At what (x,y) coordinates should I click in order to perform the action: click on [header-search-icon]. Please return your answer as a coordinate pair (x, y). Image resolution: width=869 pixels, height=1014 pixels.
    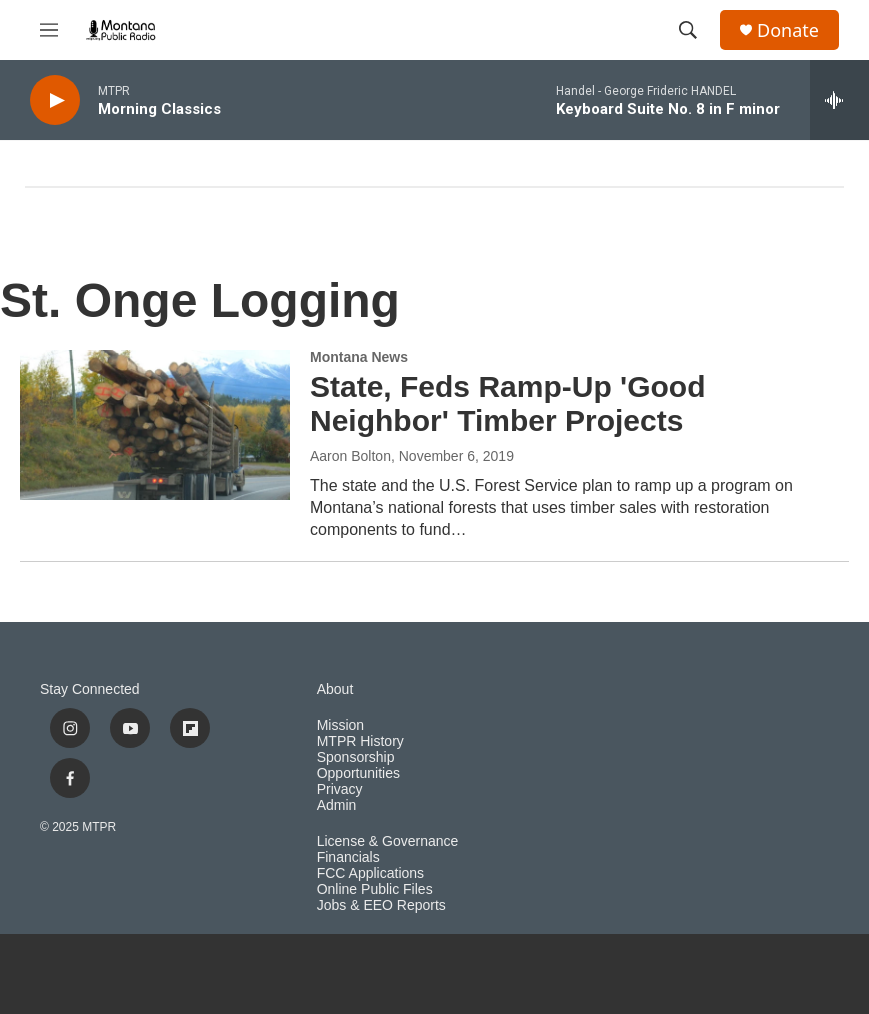
    Looking at the image, I should click on (688, 30).